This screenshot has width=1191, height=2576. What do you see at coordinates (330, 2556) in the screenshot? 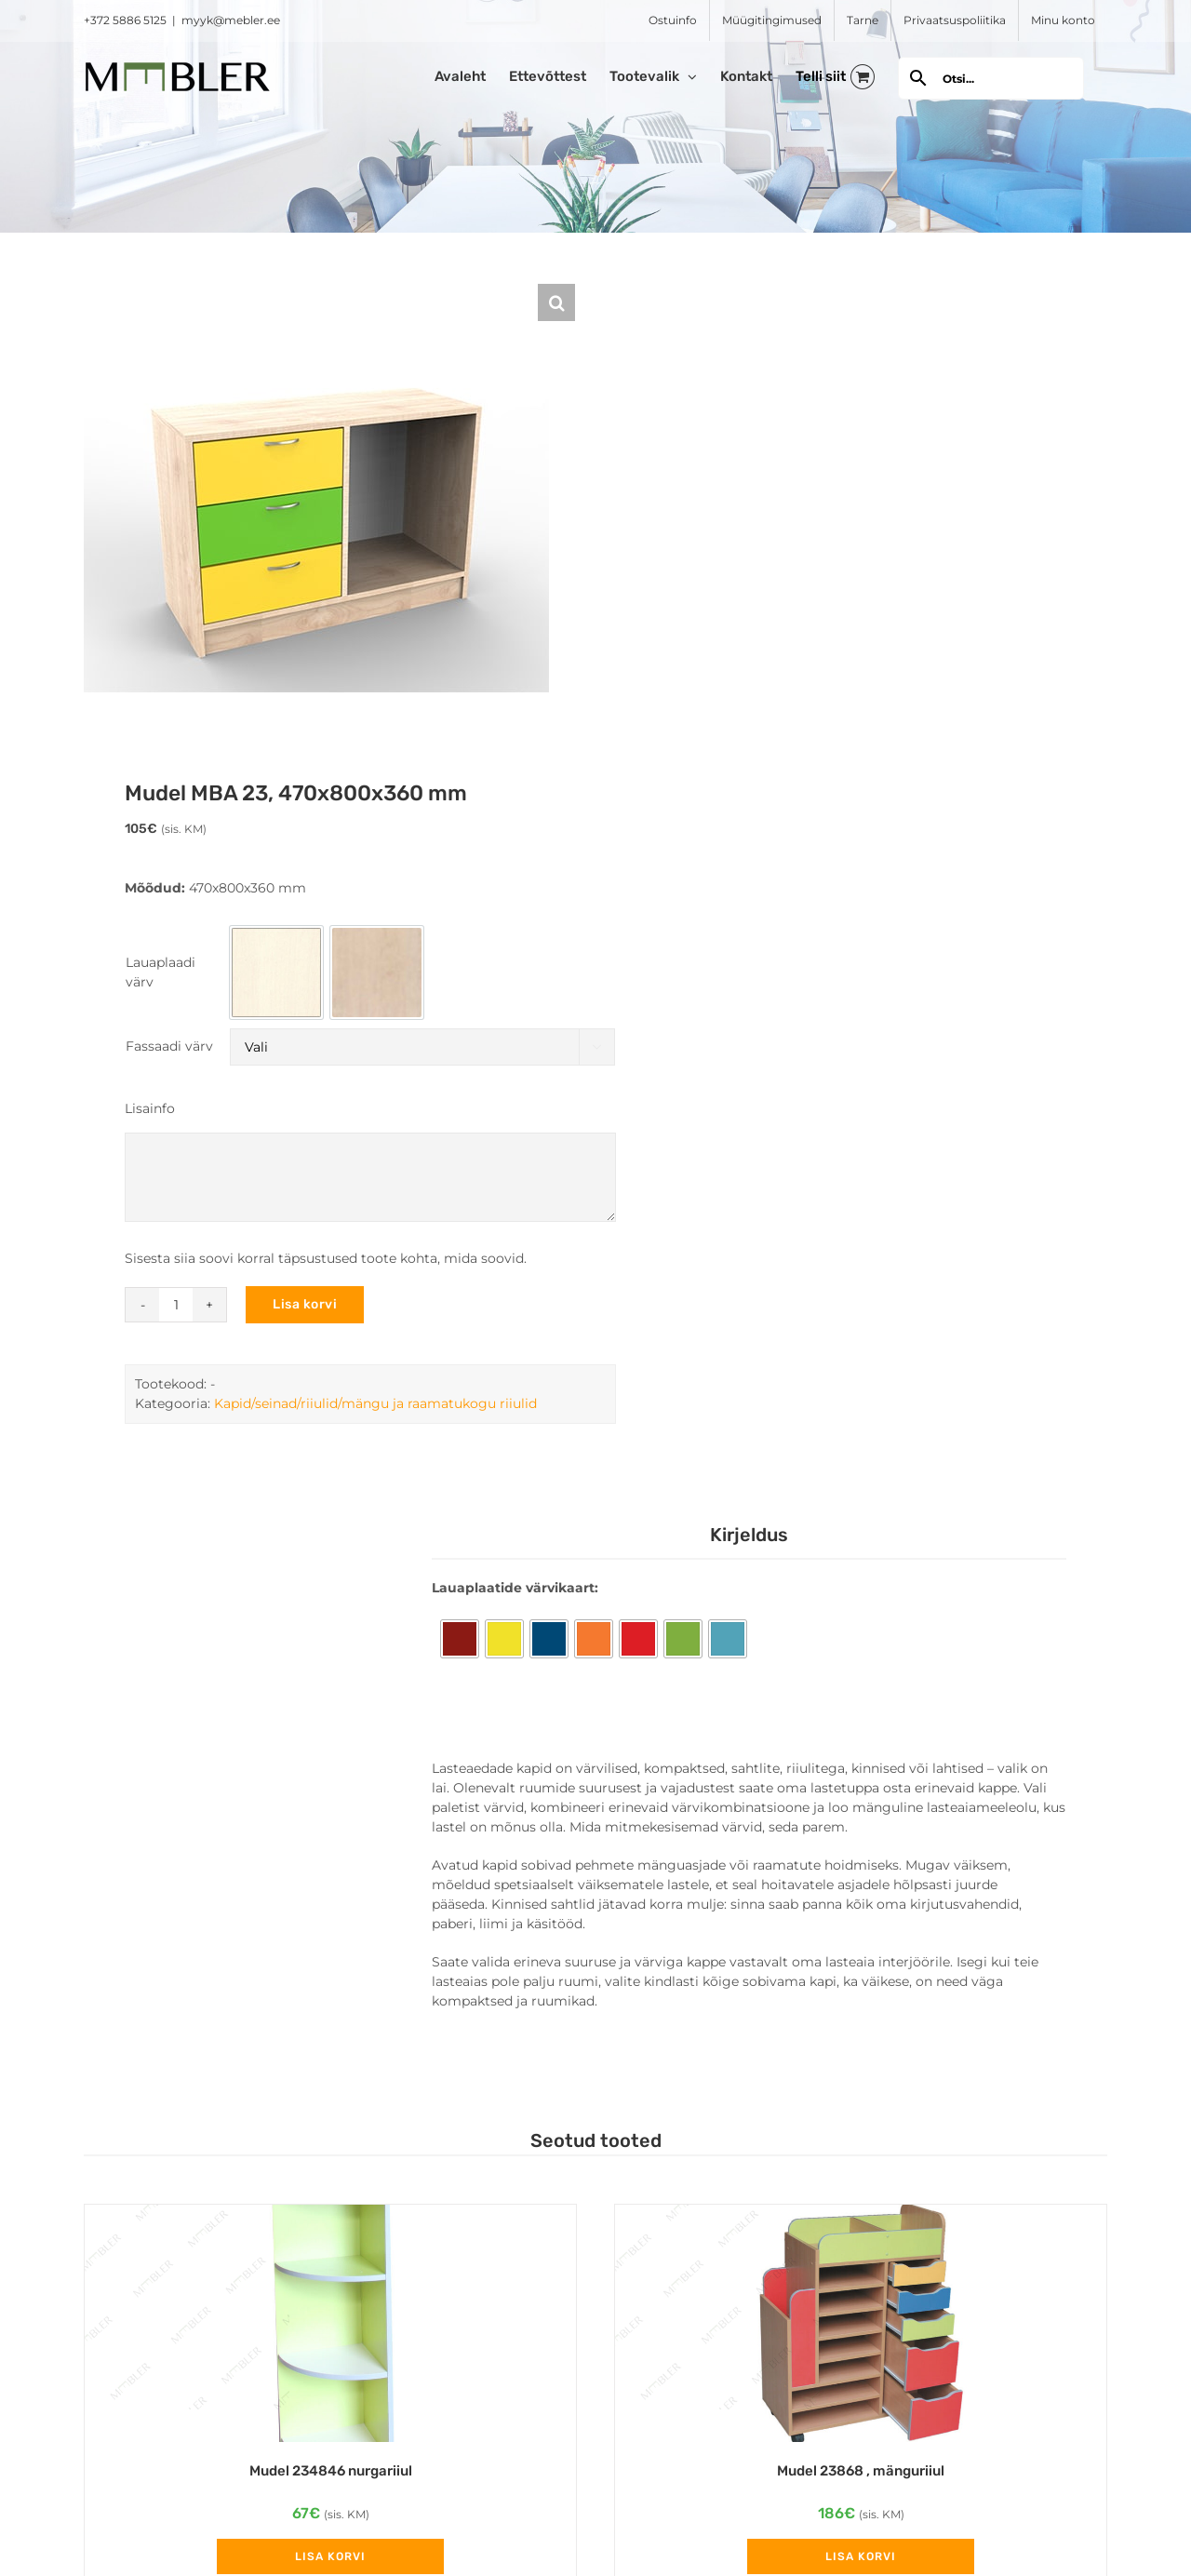
I see `Lisa korvi [Add to cart: “Mudel 234846 nurgariiul”]` at bounding box center [330, 2556].